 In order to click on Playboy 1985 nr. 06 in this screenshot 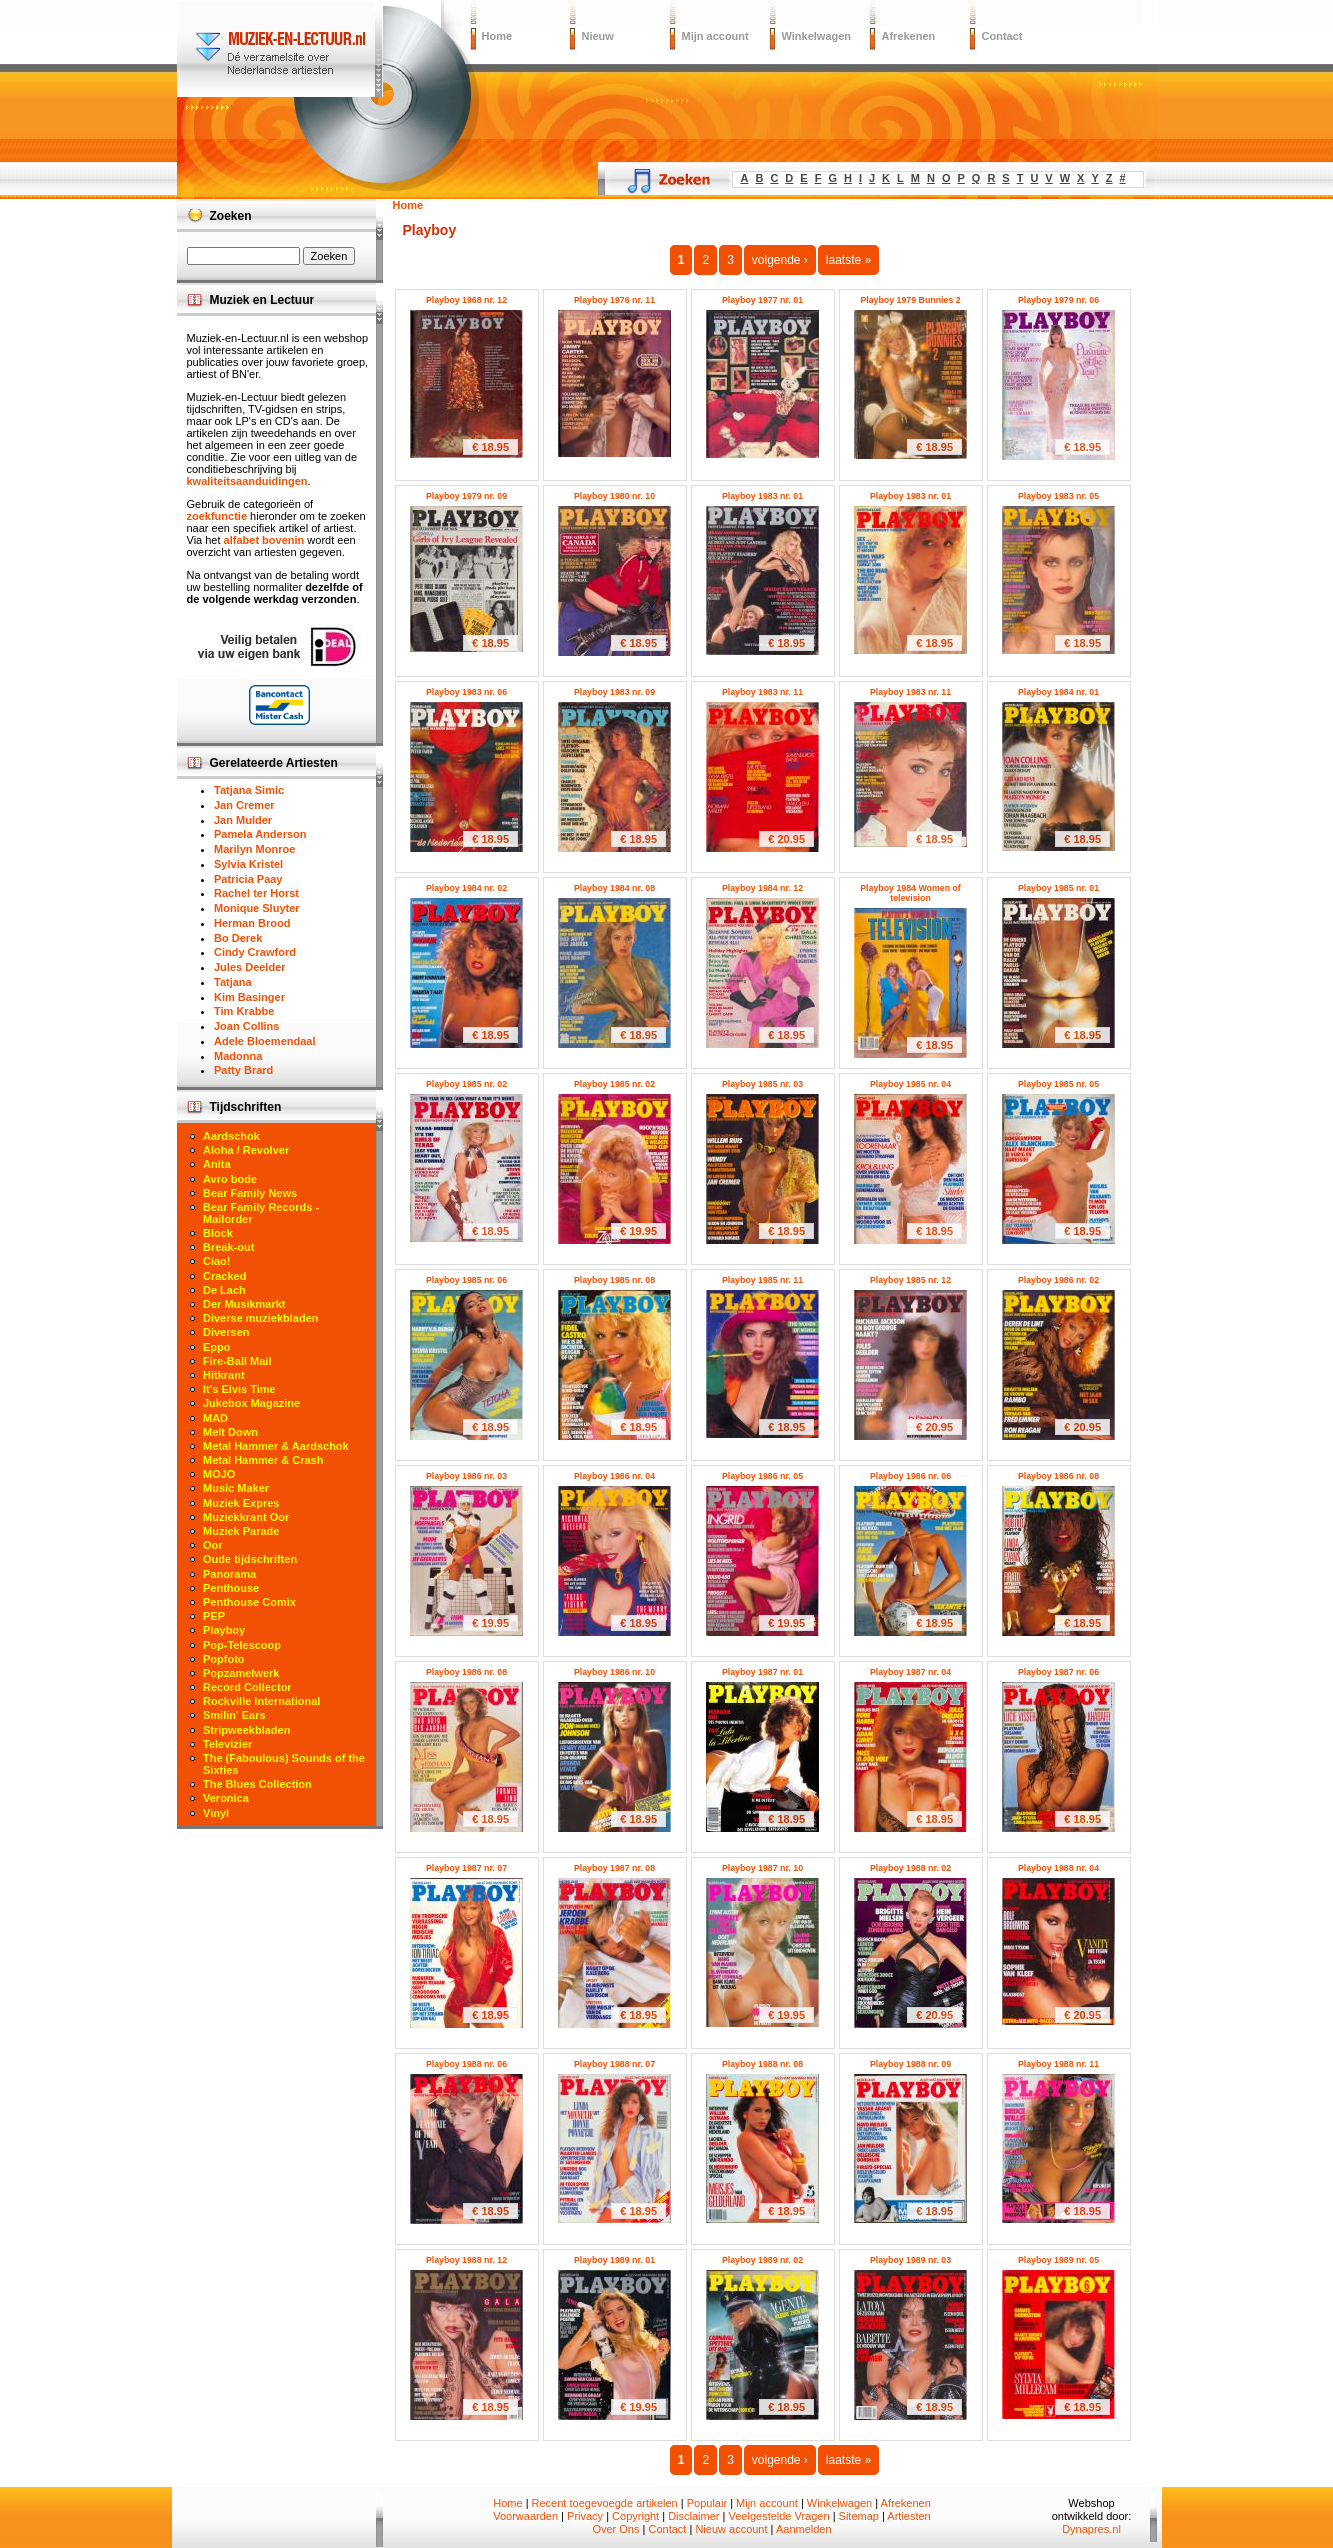, I will do `click(466, 1280)`.